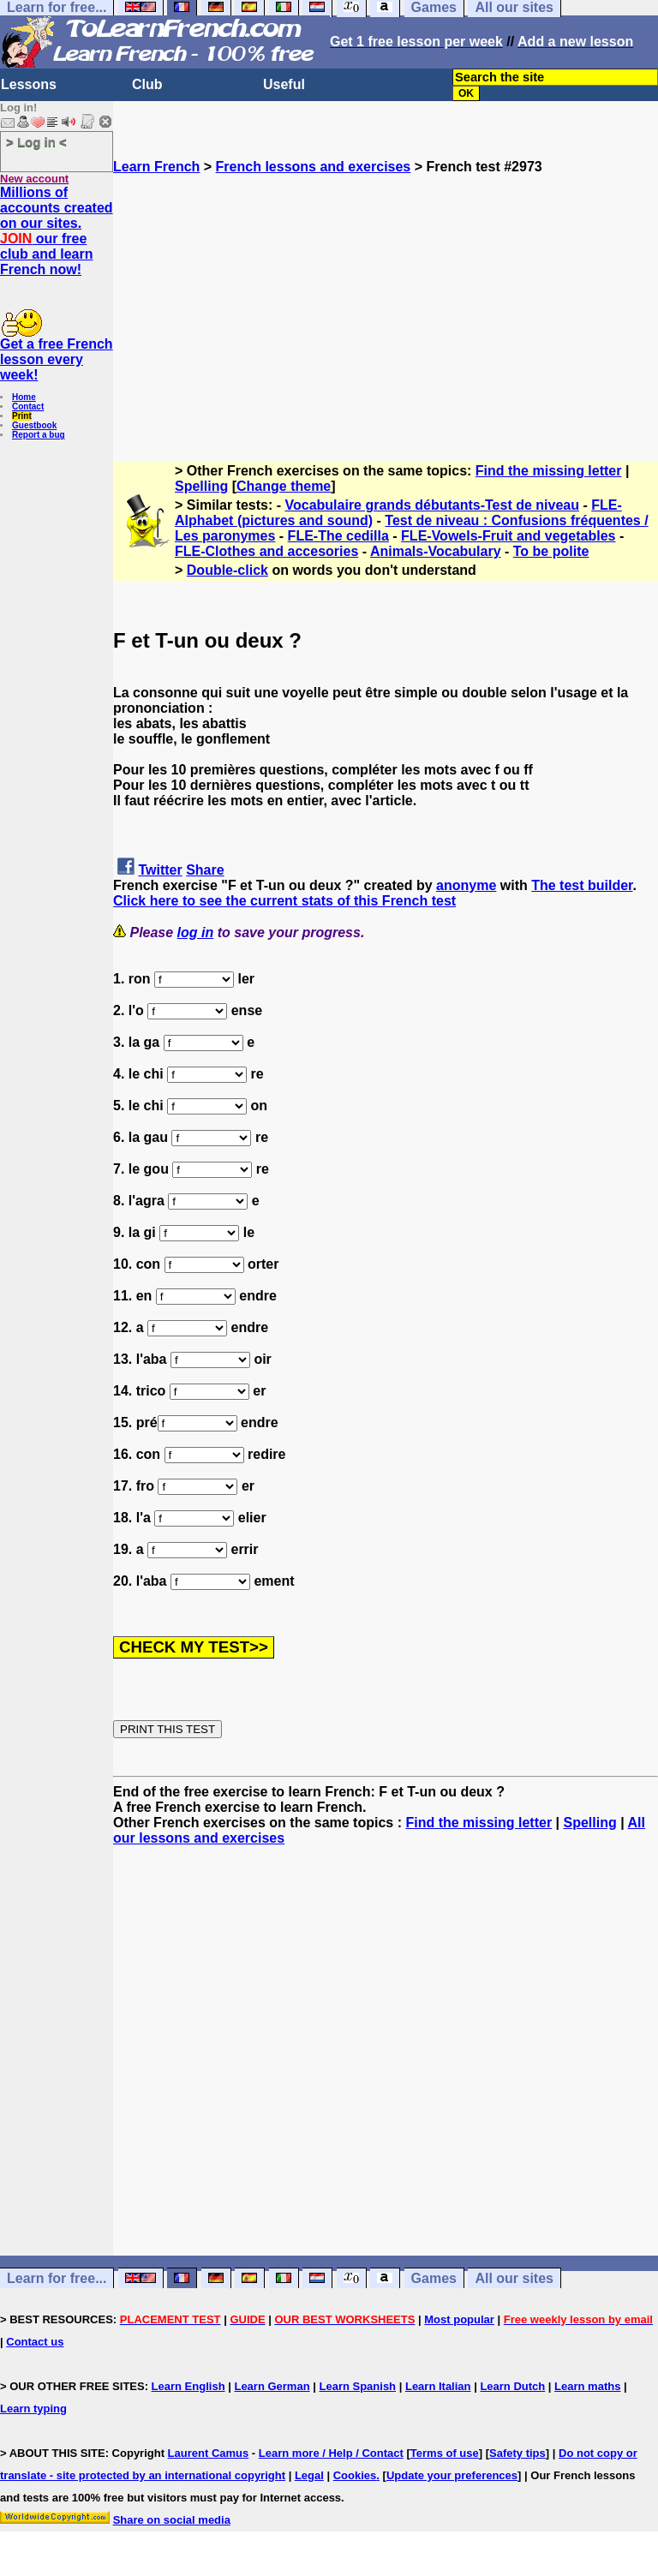 The image size is (658, 2576). What do you see at coordinates (24, 397) in the screenshot?
I see `Home` at bounding box center [24, 397].